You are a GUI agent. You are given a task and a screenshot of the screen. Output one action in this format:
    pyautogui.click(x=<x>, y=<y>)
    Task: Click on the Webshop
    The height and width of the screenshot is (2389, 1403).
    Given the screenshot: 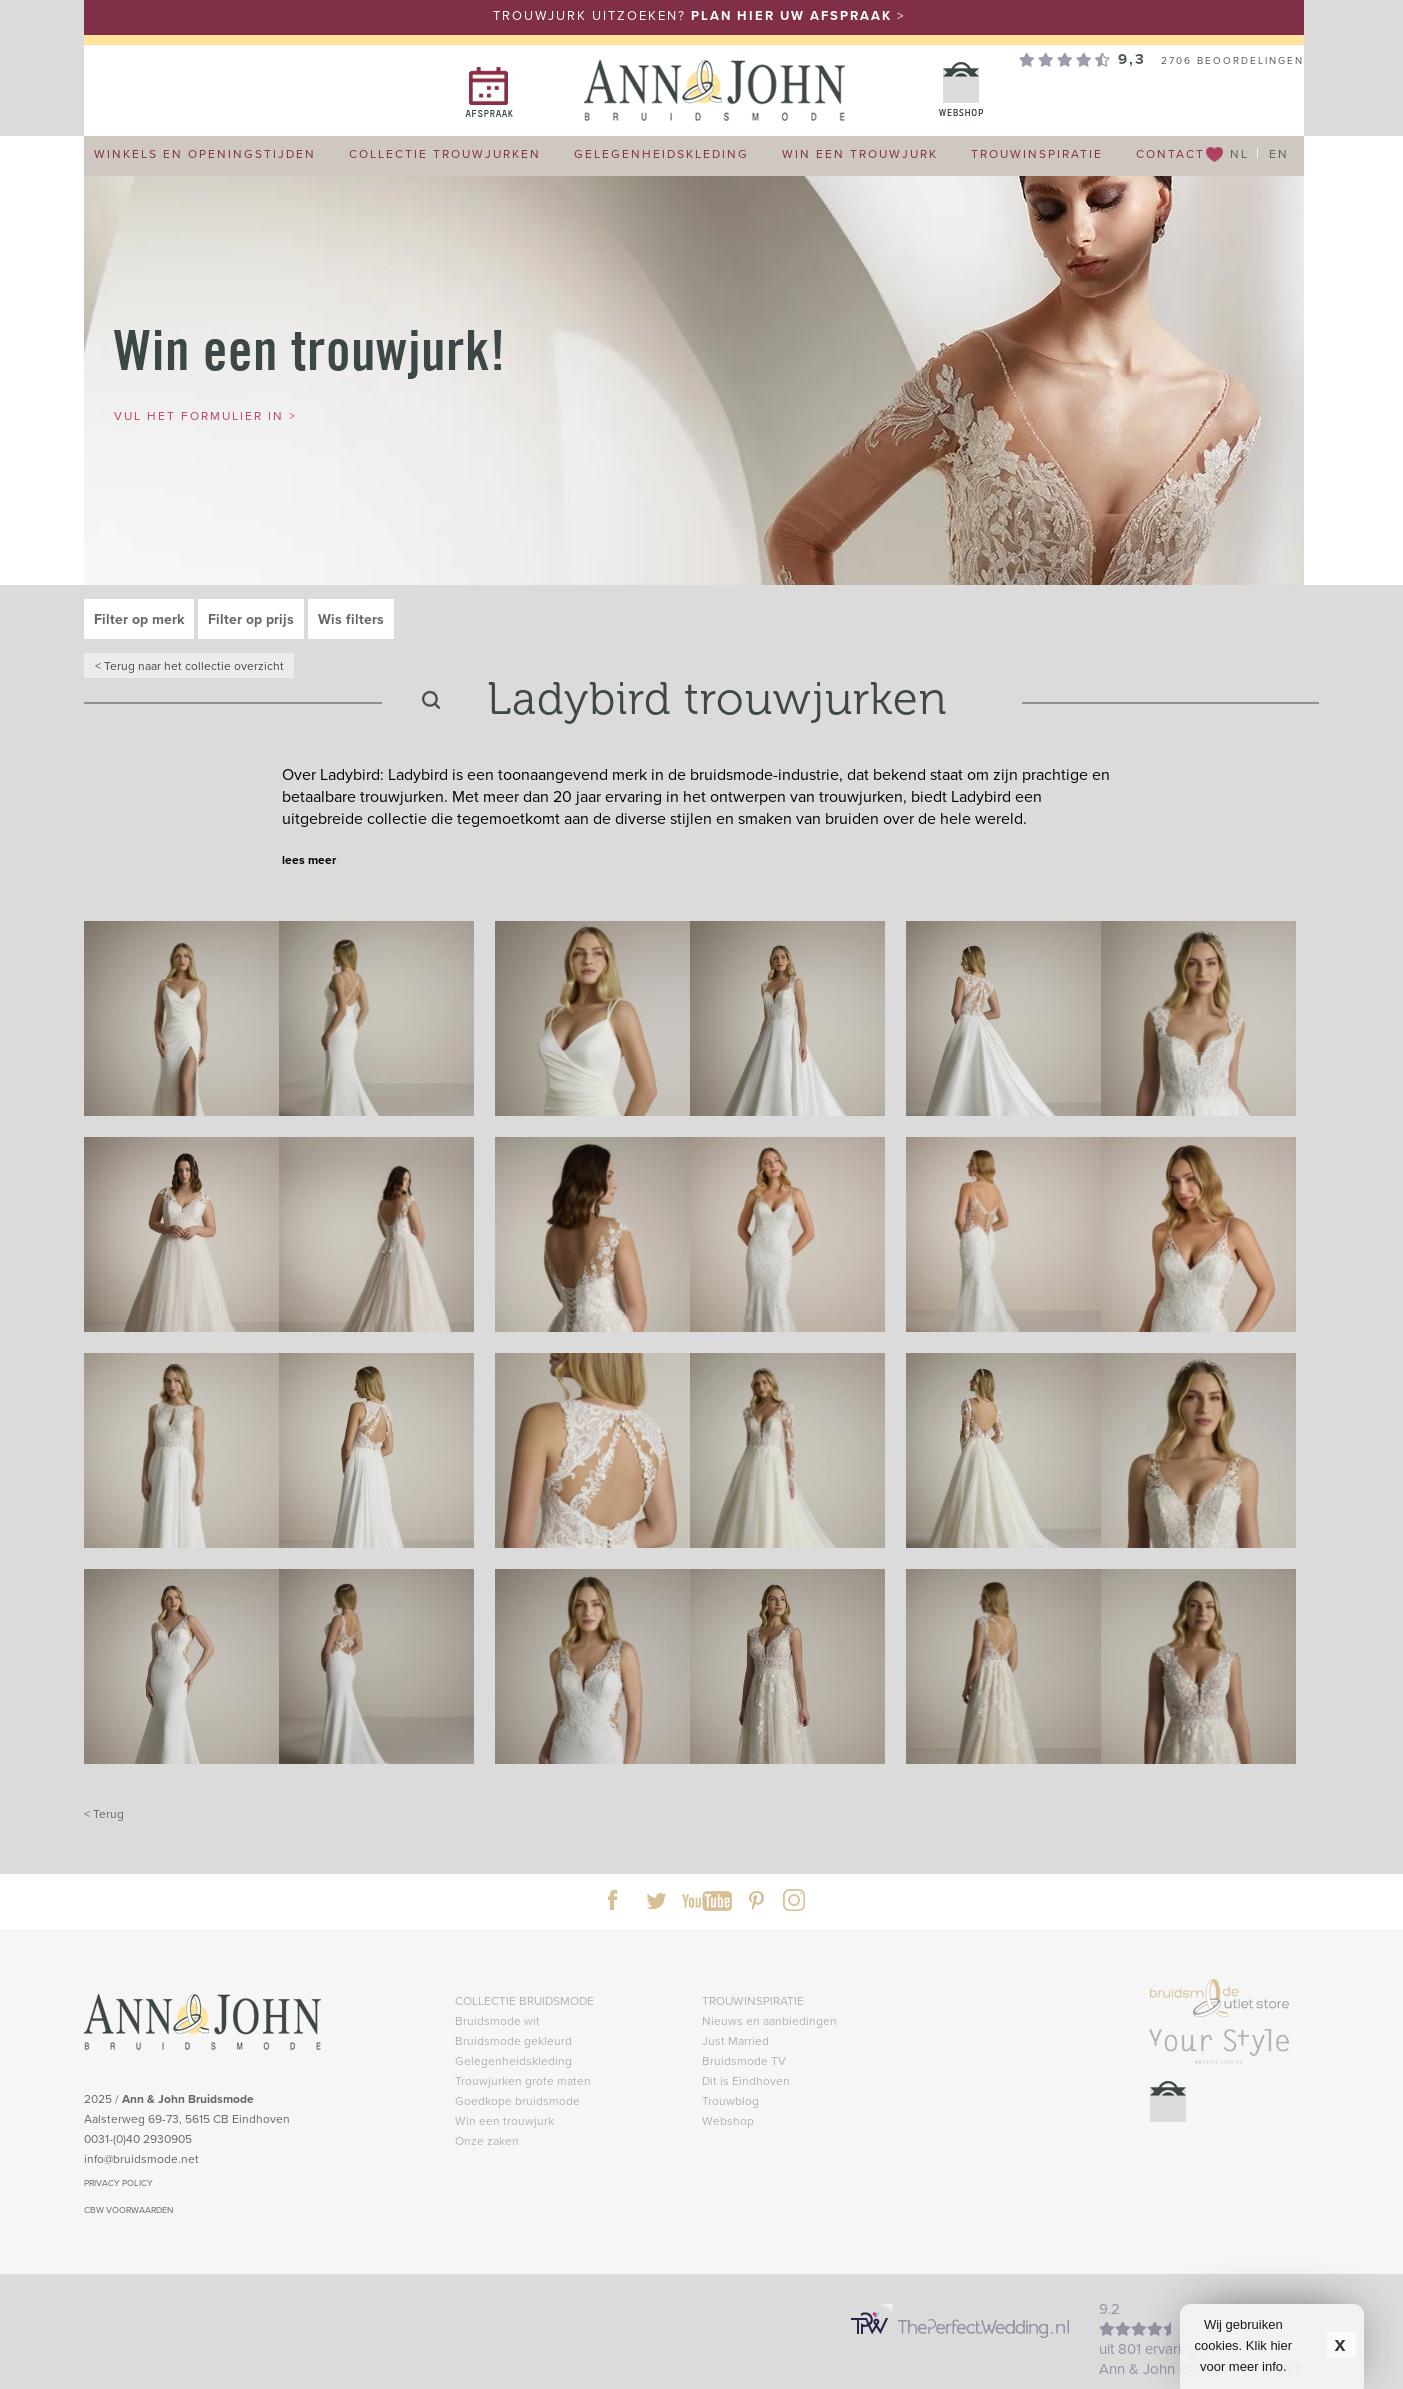 What is the action you would take?
    pyautogui.click(x=728, y=2120)
    